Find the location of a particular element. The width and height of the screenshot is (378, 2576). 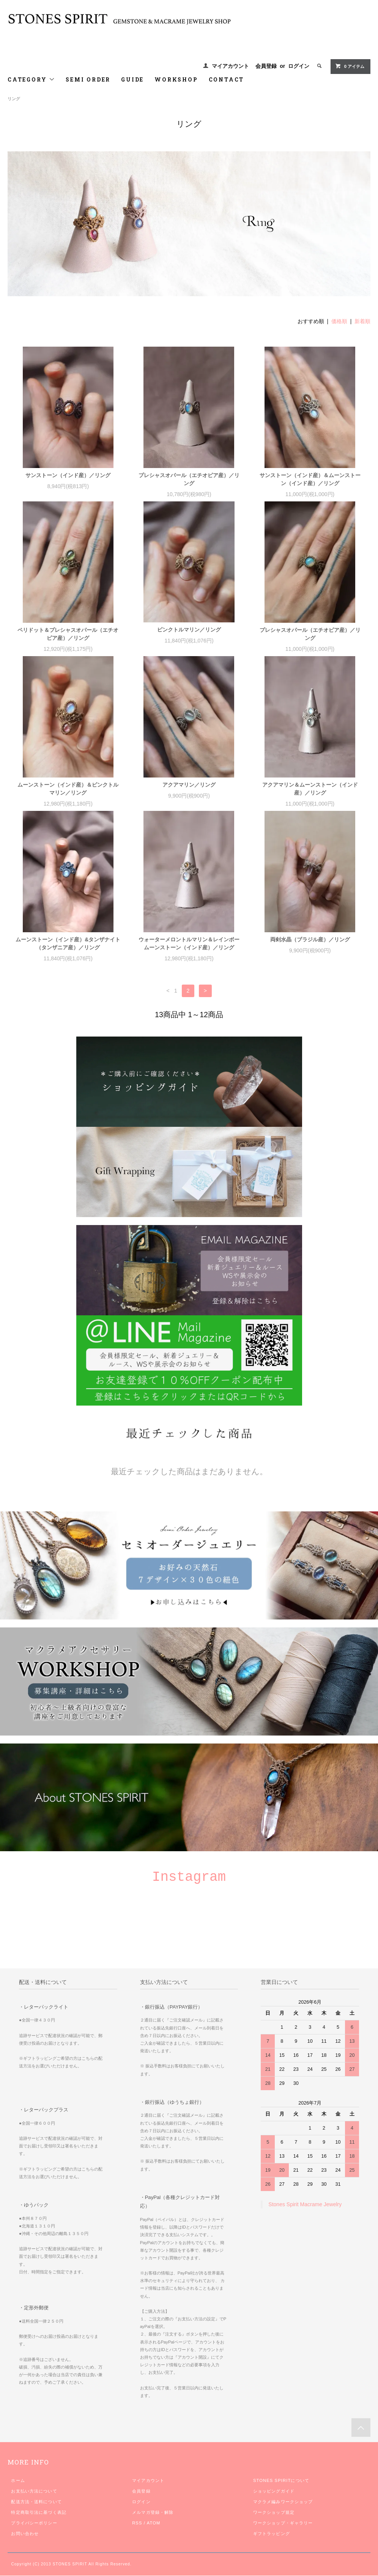

GUIDE is located at coordinates (132, 79).